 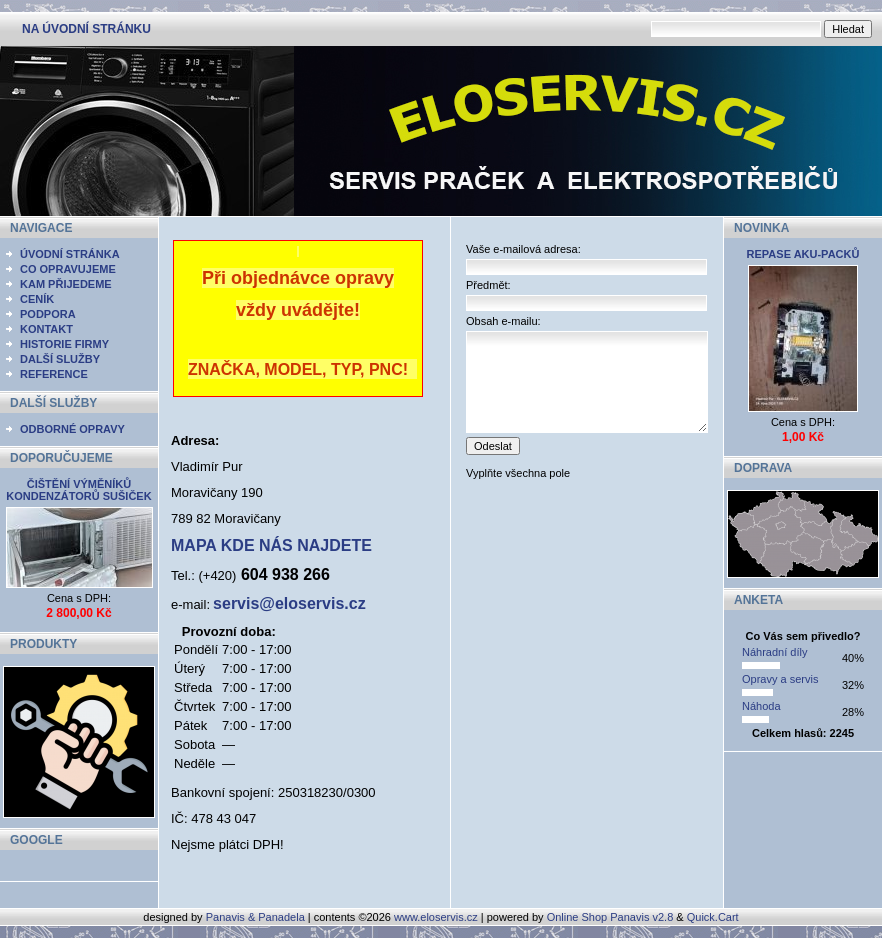 What do you see at coordinates (68, 269) in the screenshot?
I see `CO OPRAVUJEME` at bounding box center [68, 269].